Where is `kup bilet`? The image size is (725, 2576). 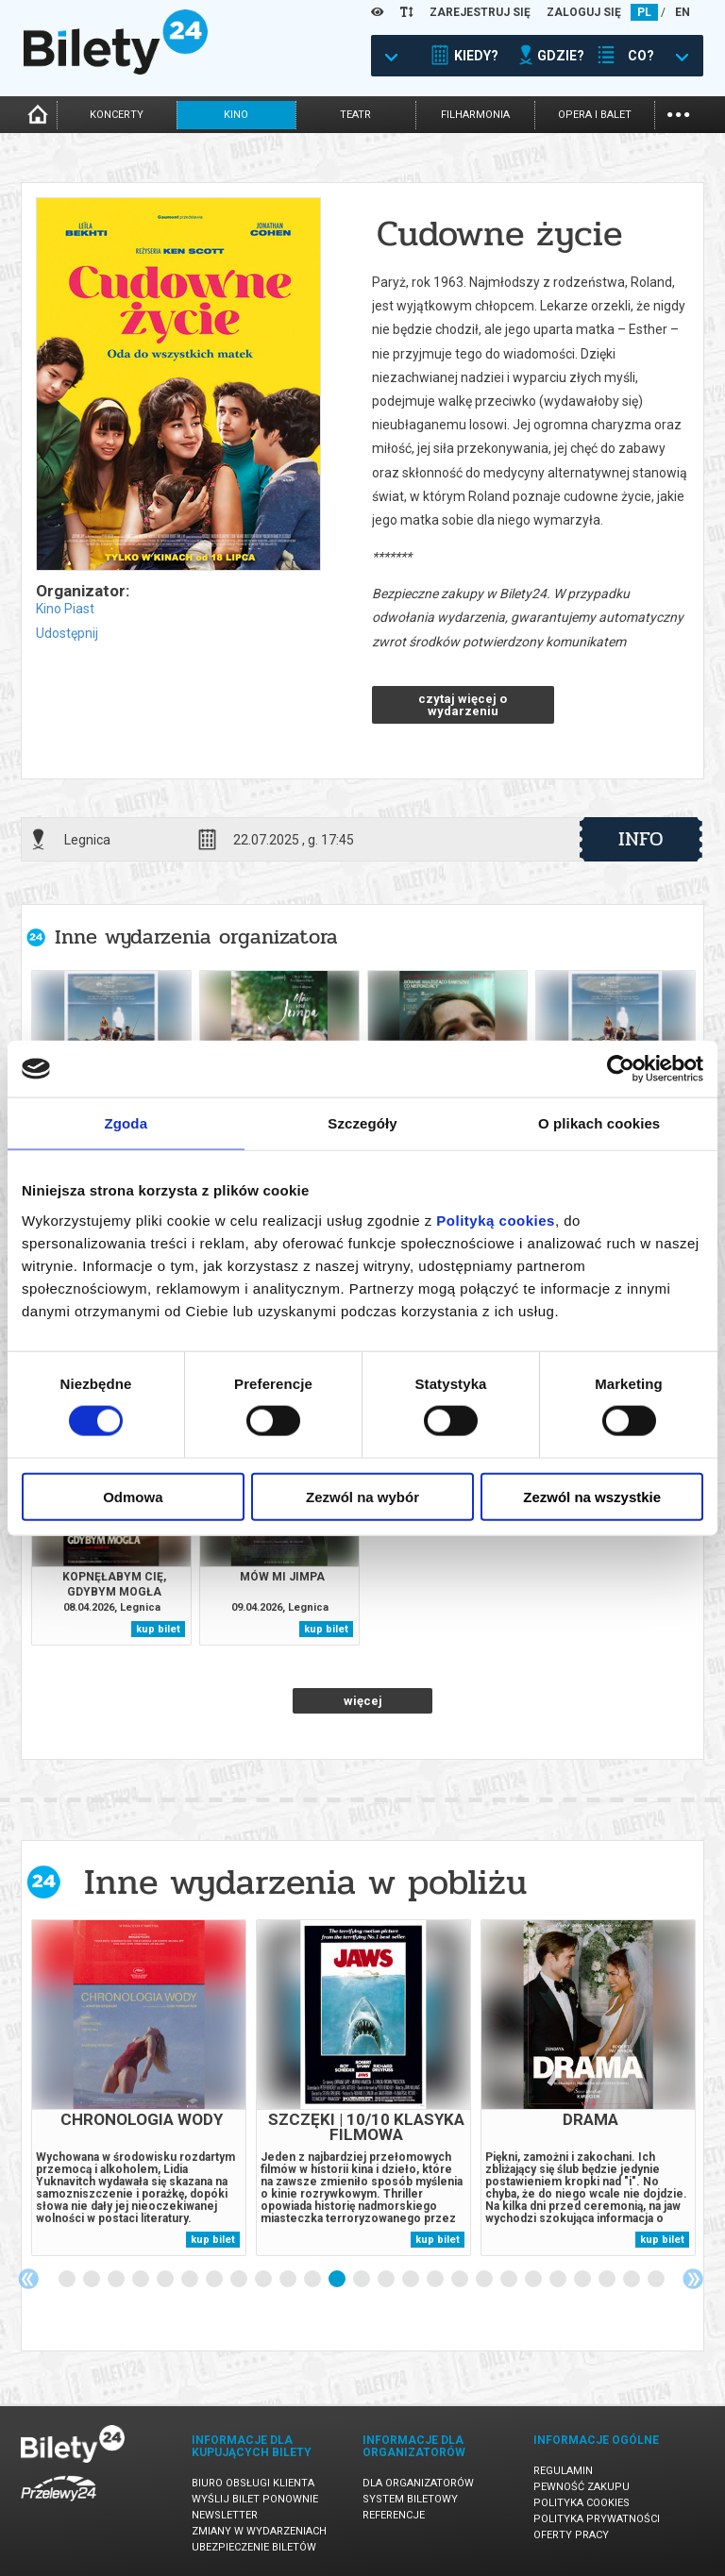 kup bilet is located at coordinates (158, 1629).